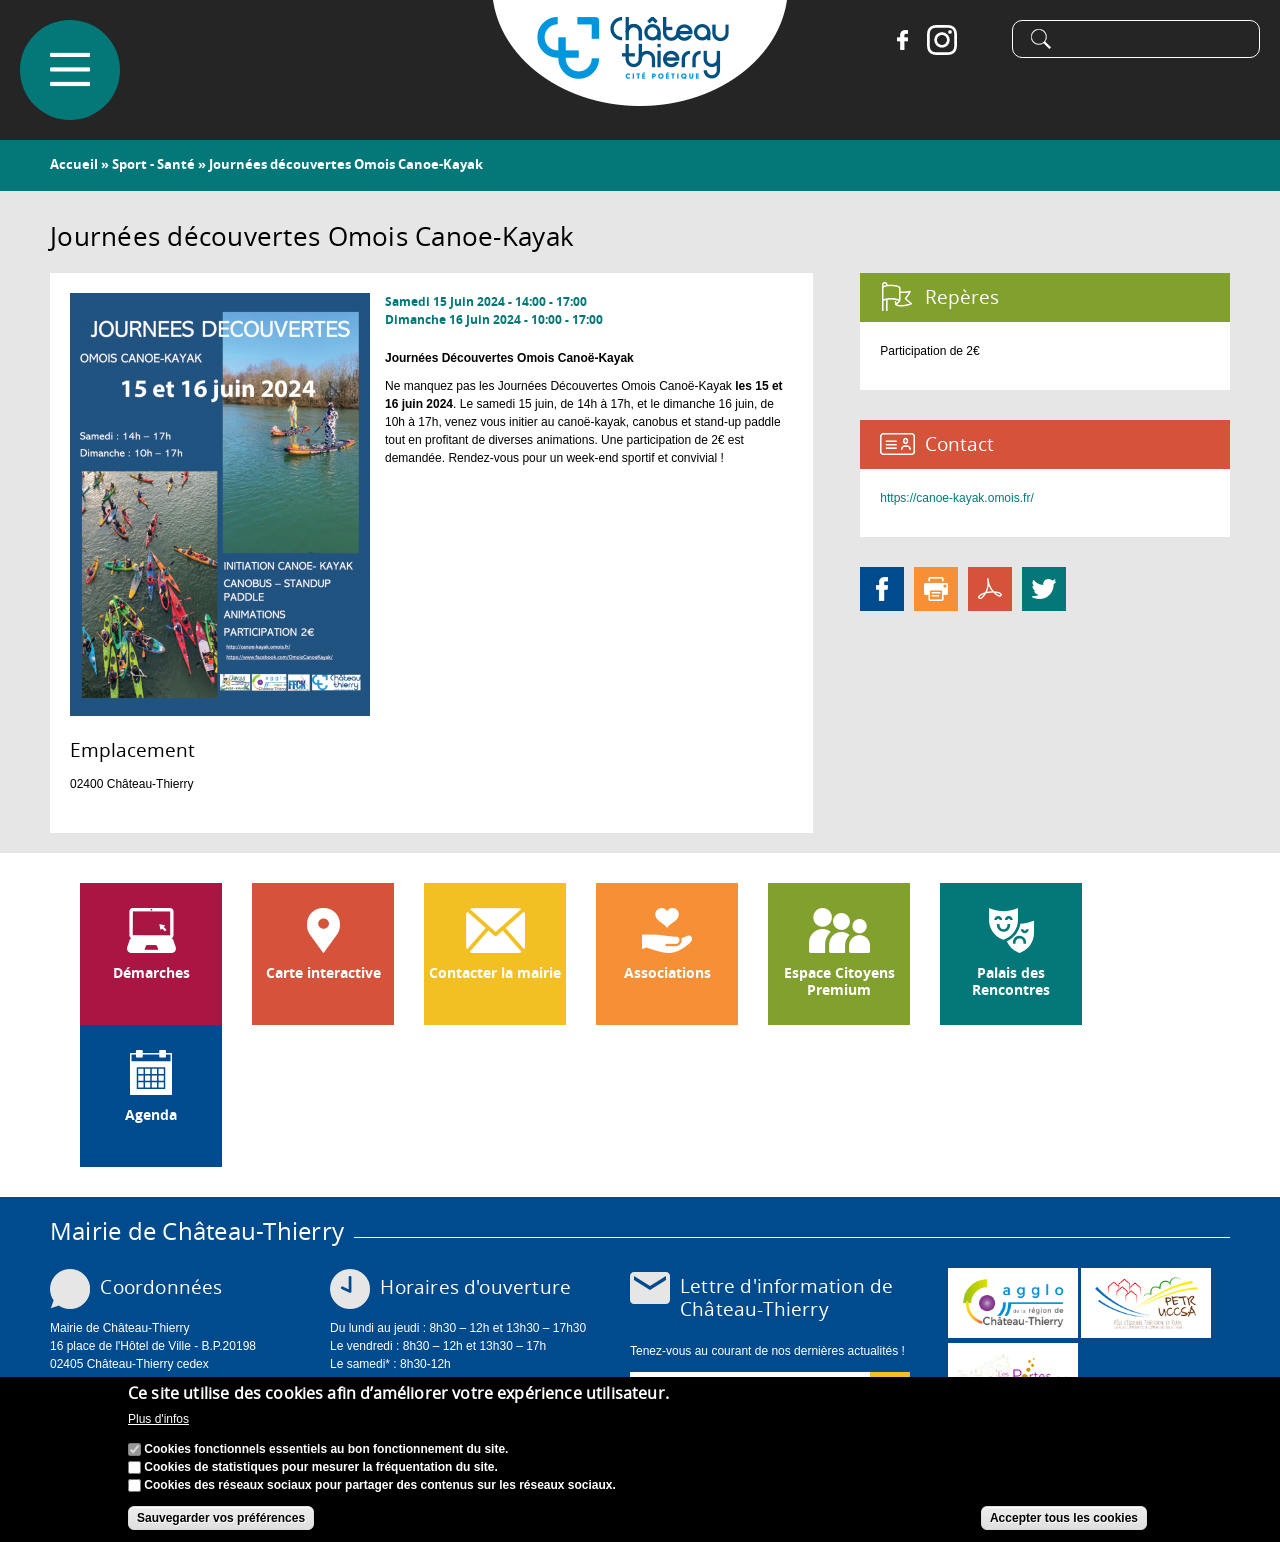 The height and width of the screenshot is (1542, 1280). What do you see at coordinates (667, 973) in the screenshot?
I see `Associations` at bounding box center [667, 973].